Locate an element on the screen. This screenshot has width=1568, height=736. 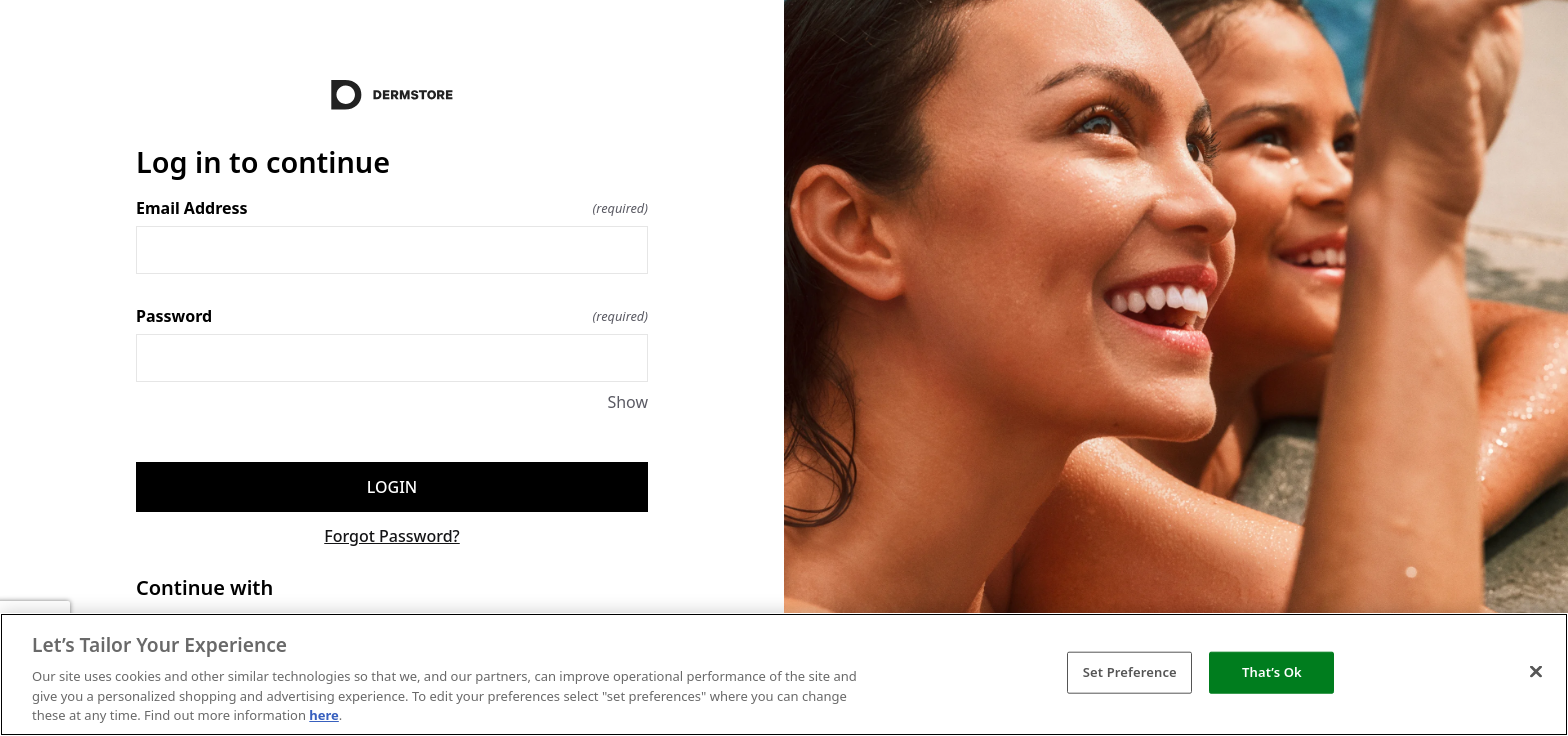
Login is located at coordinates (392, 487).